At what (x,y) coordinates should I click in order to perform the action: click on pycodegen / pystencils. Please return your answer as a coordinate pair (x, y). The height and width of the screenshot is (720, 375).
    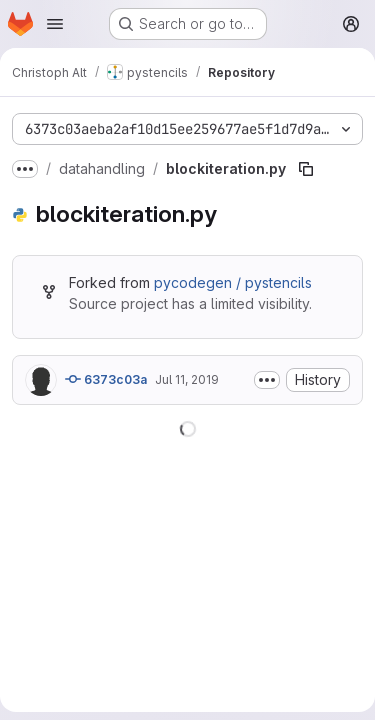
    Looking at the image, I should click on (233, 282).